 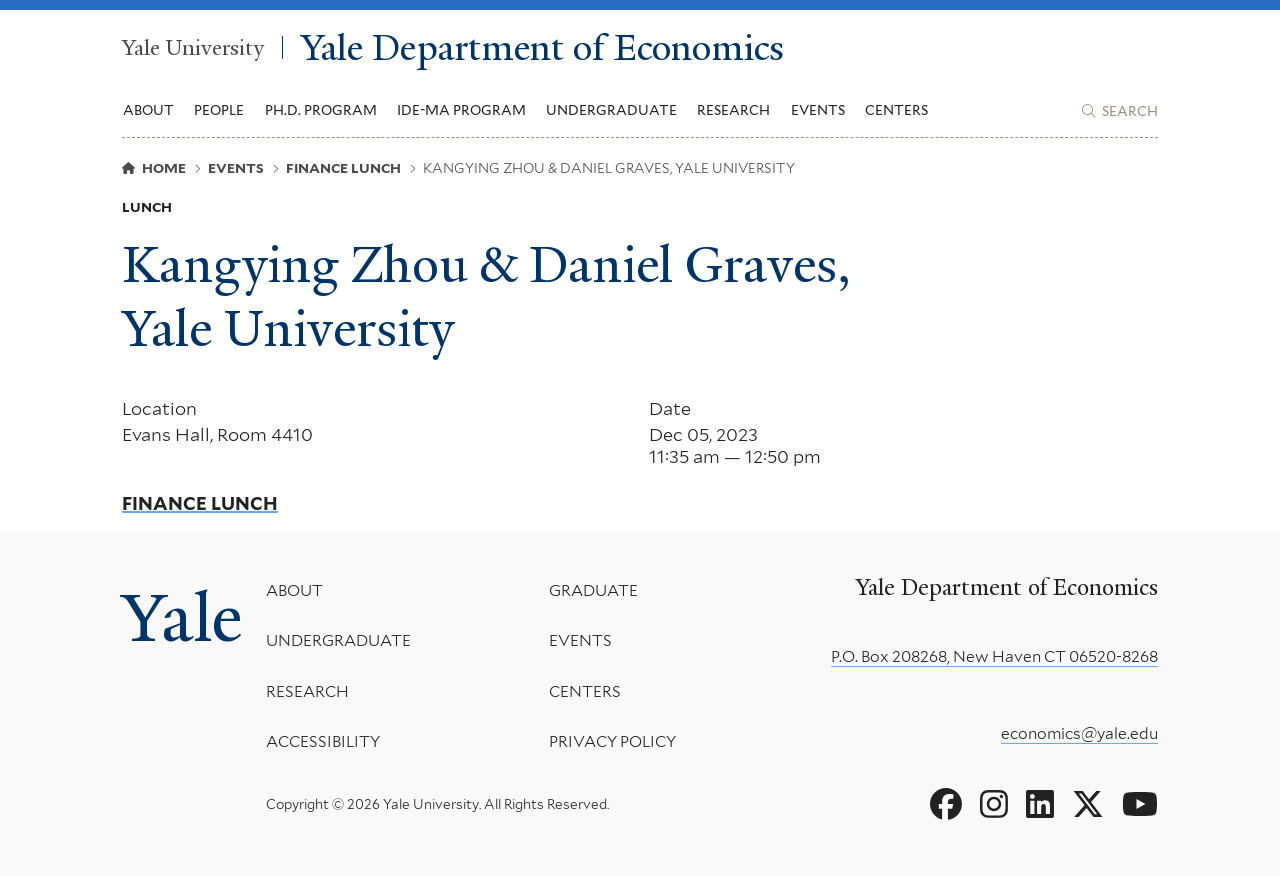 What do you see at coordinates (323, 741) in the screenshot?
I see `Accessibility` at bounding box center [323, 741].